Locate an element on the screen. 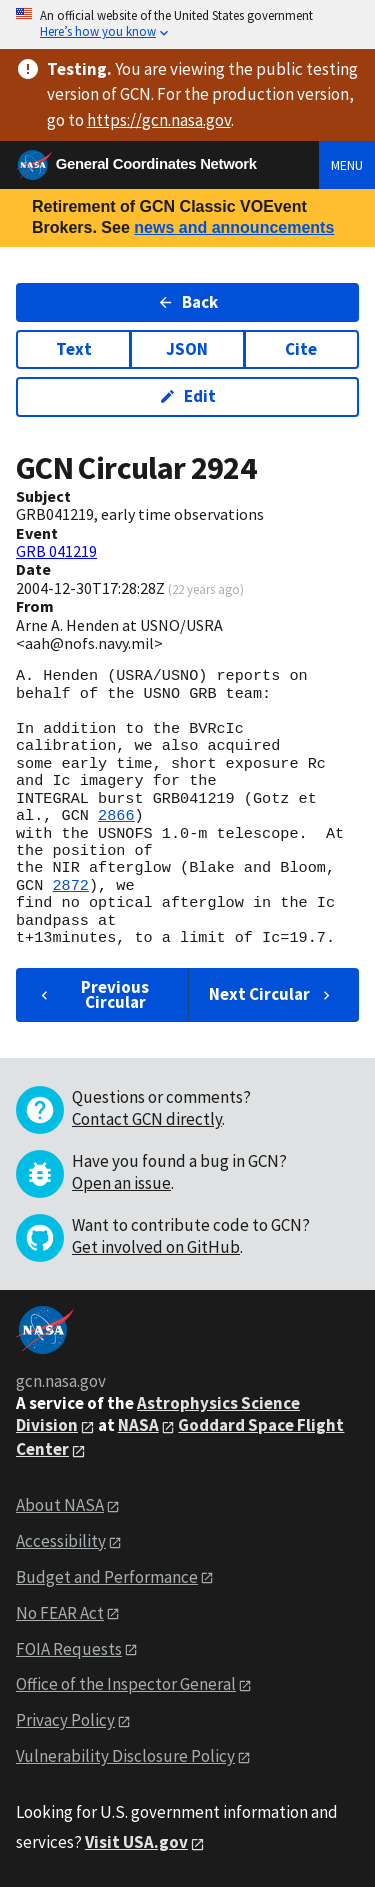 This screenshot has width=375, height=1887. Next Circular is located at coordinates (272, 994).